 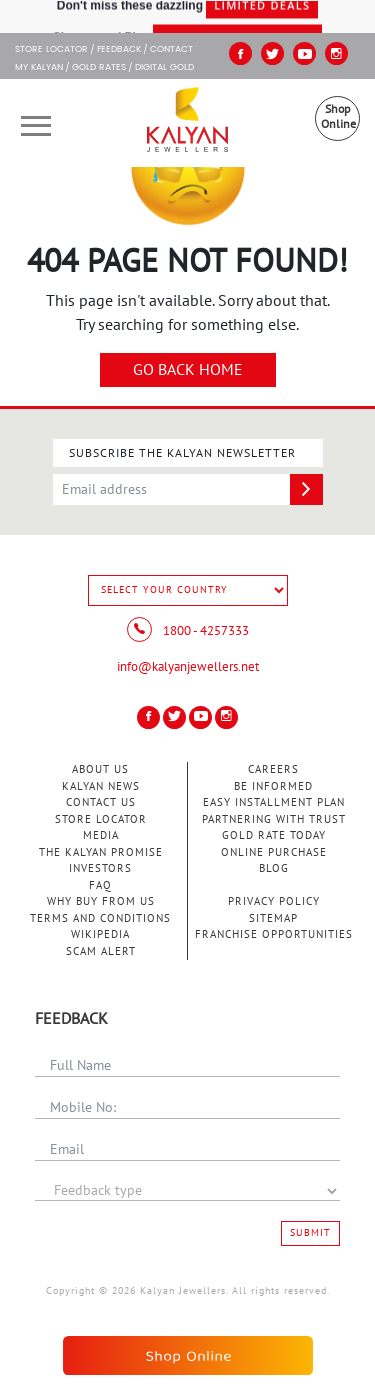 I want to click on Franchise Opportunities, so click(x=274, y=934).